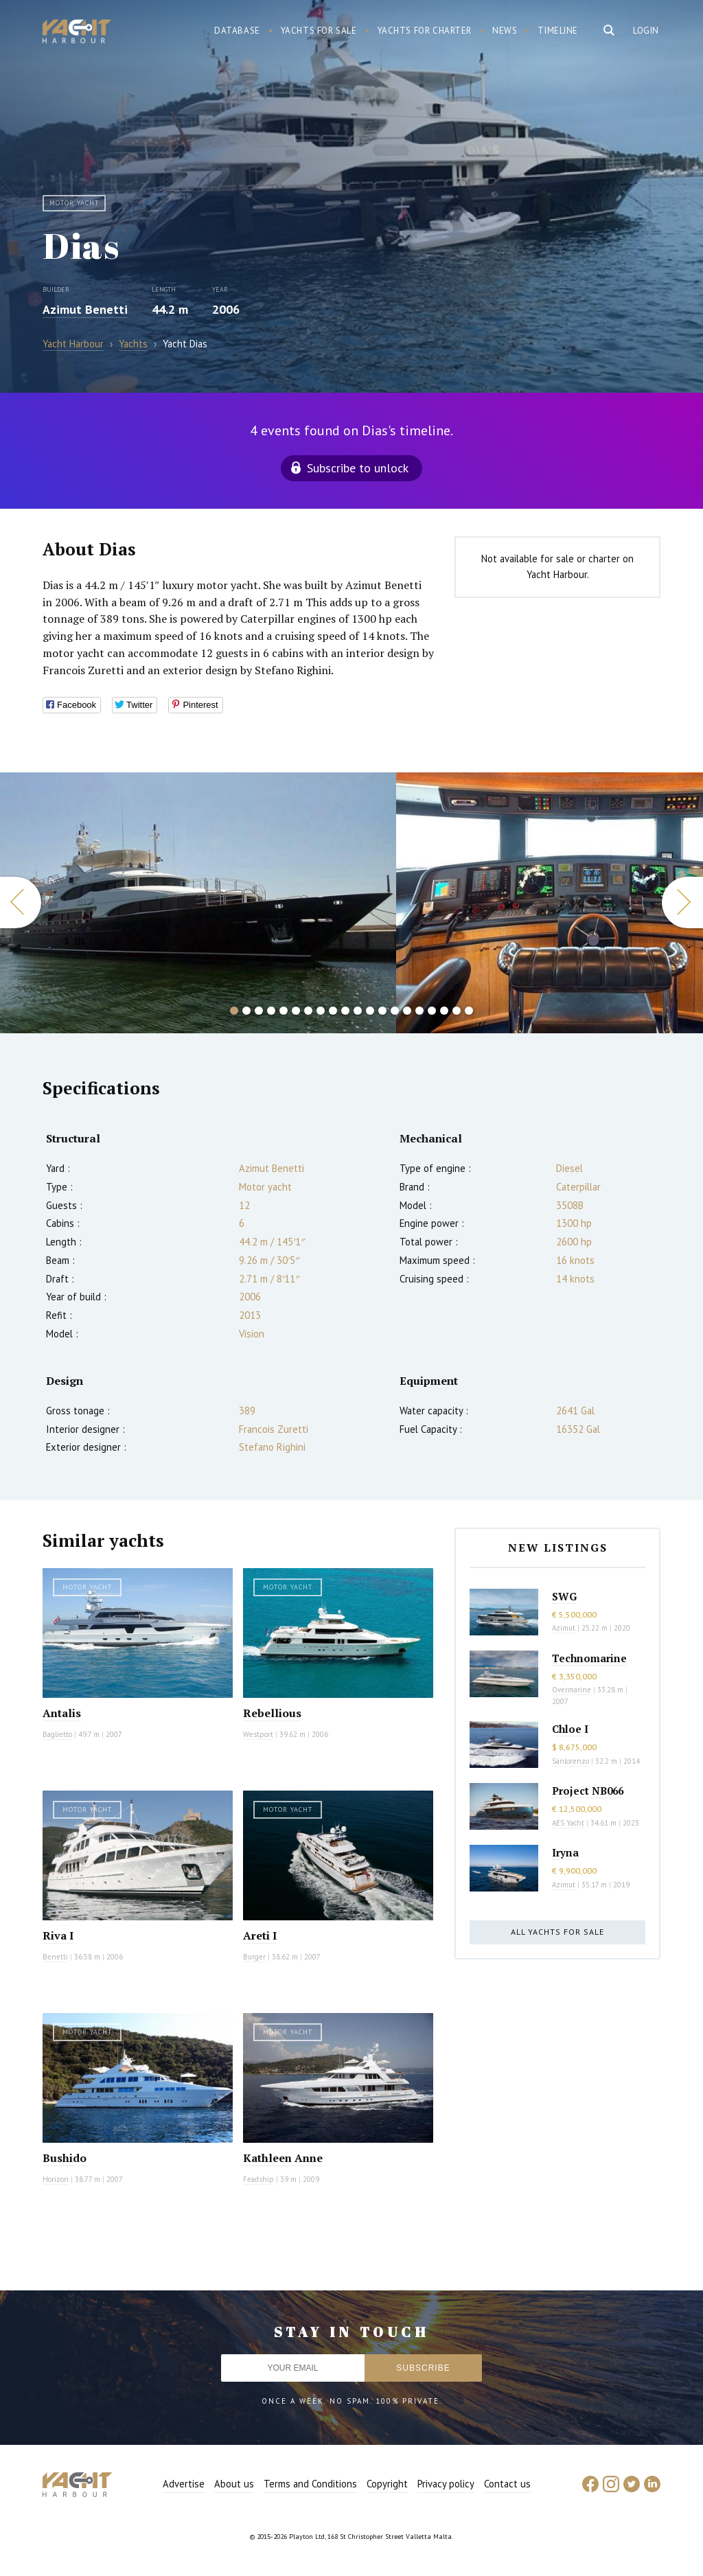 The height and width of the screenshot is (2576, 703). Describe the element at coordinates (55, 1957) in the screenshot. I see `Benetti` at that location.